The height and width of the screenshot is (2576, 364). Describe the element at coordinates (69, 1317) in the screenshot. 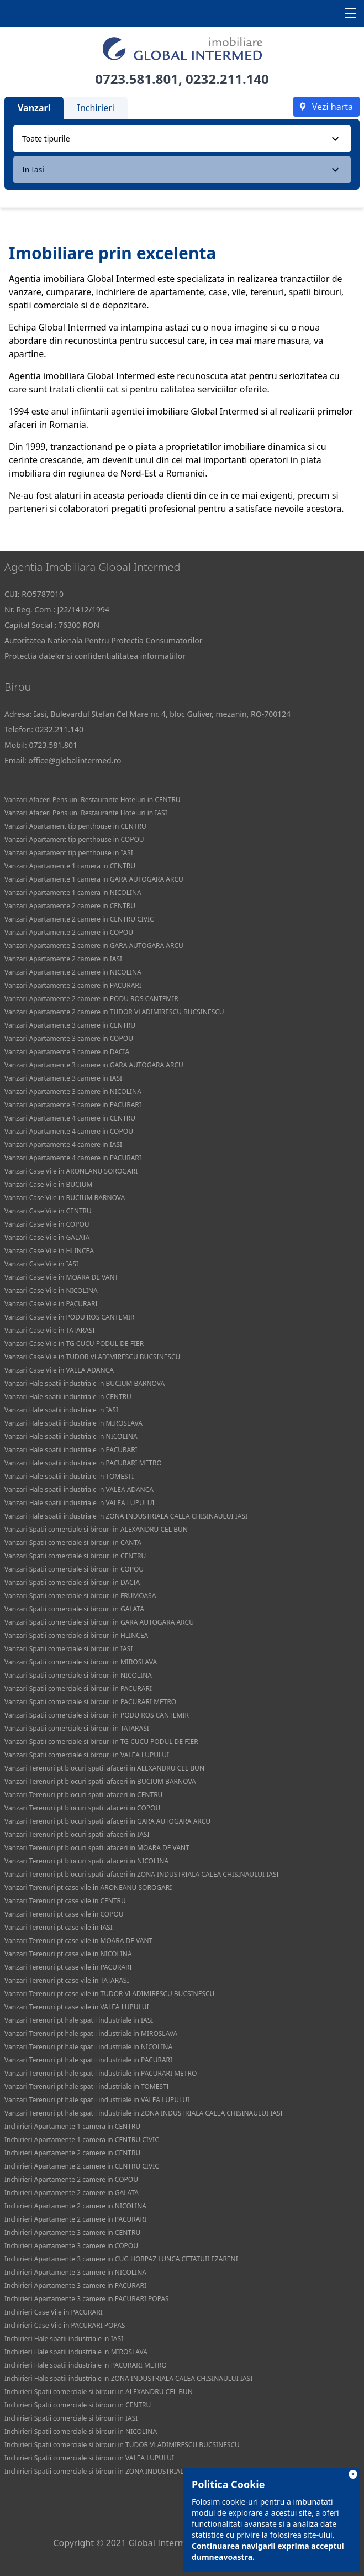

I see `Vanzari Case Vile in PODU ROS CANTEMIR` at that location.